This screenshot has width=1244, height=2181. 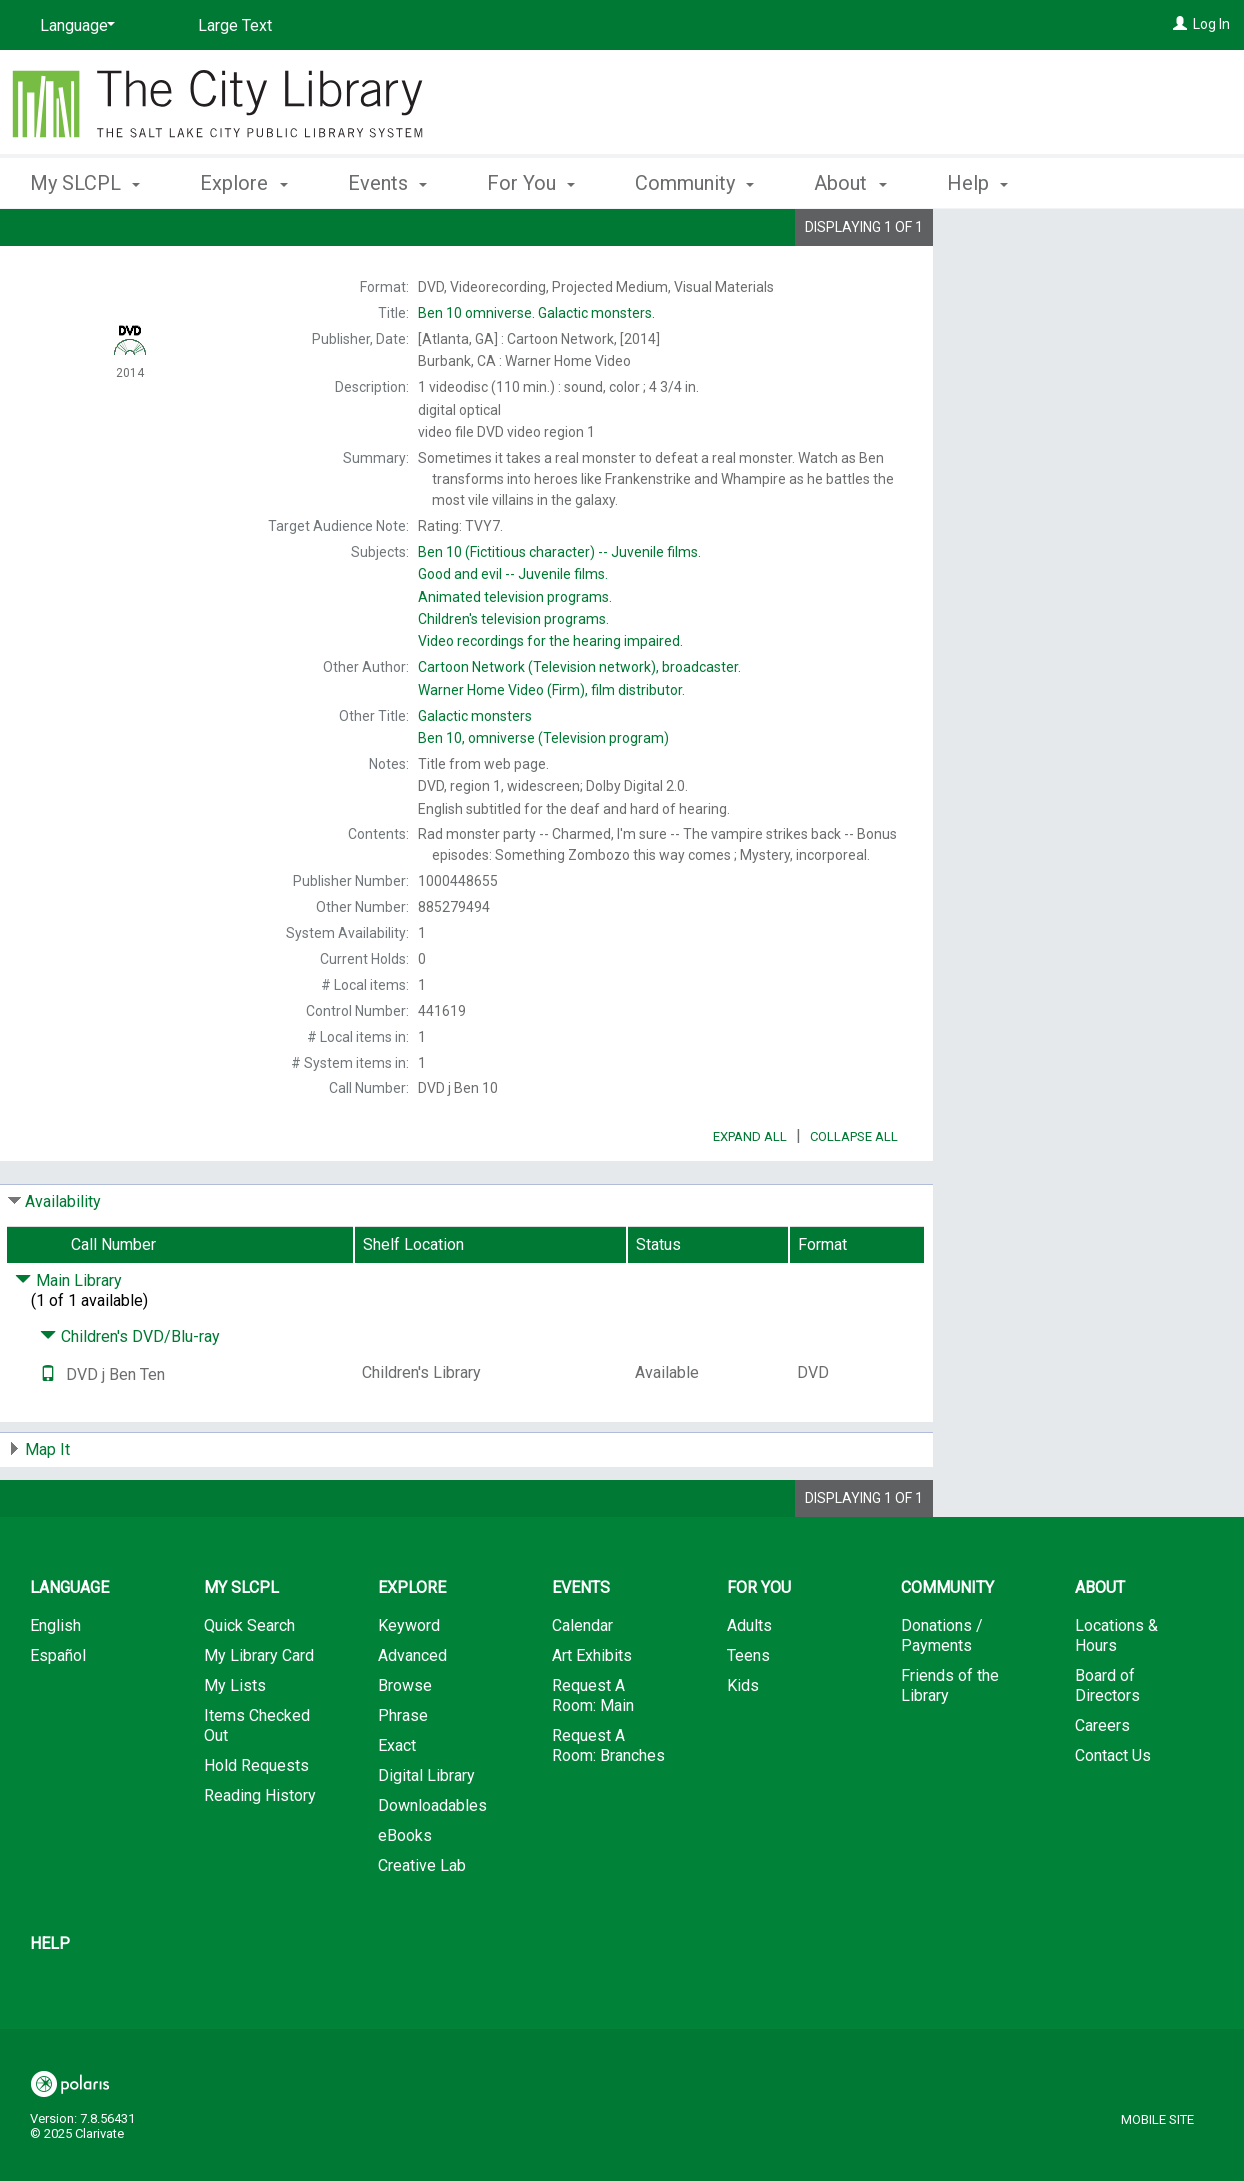 I want to click on Request A Room: Main, so click(x=593, y=1751).